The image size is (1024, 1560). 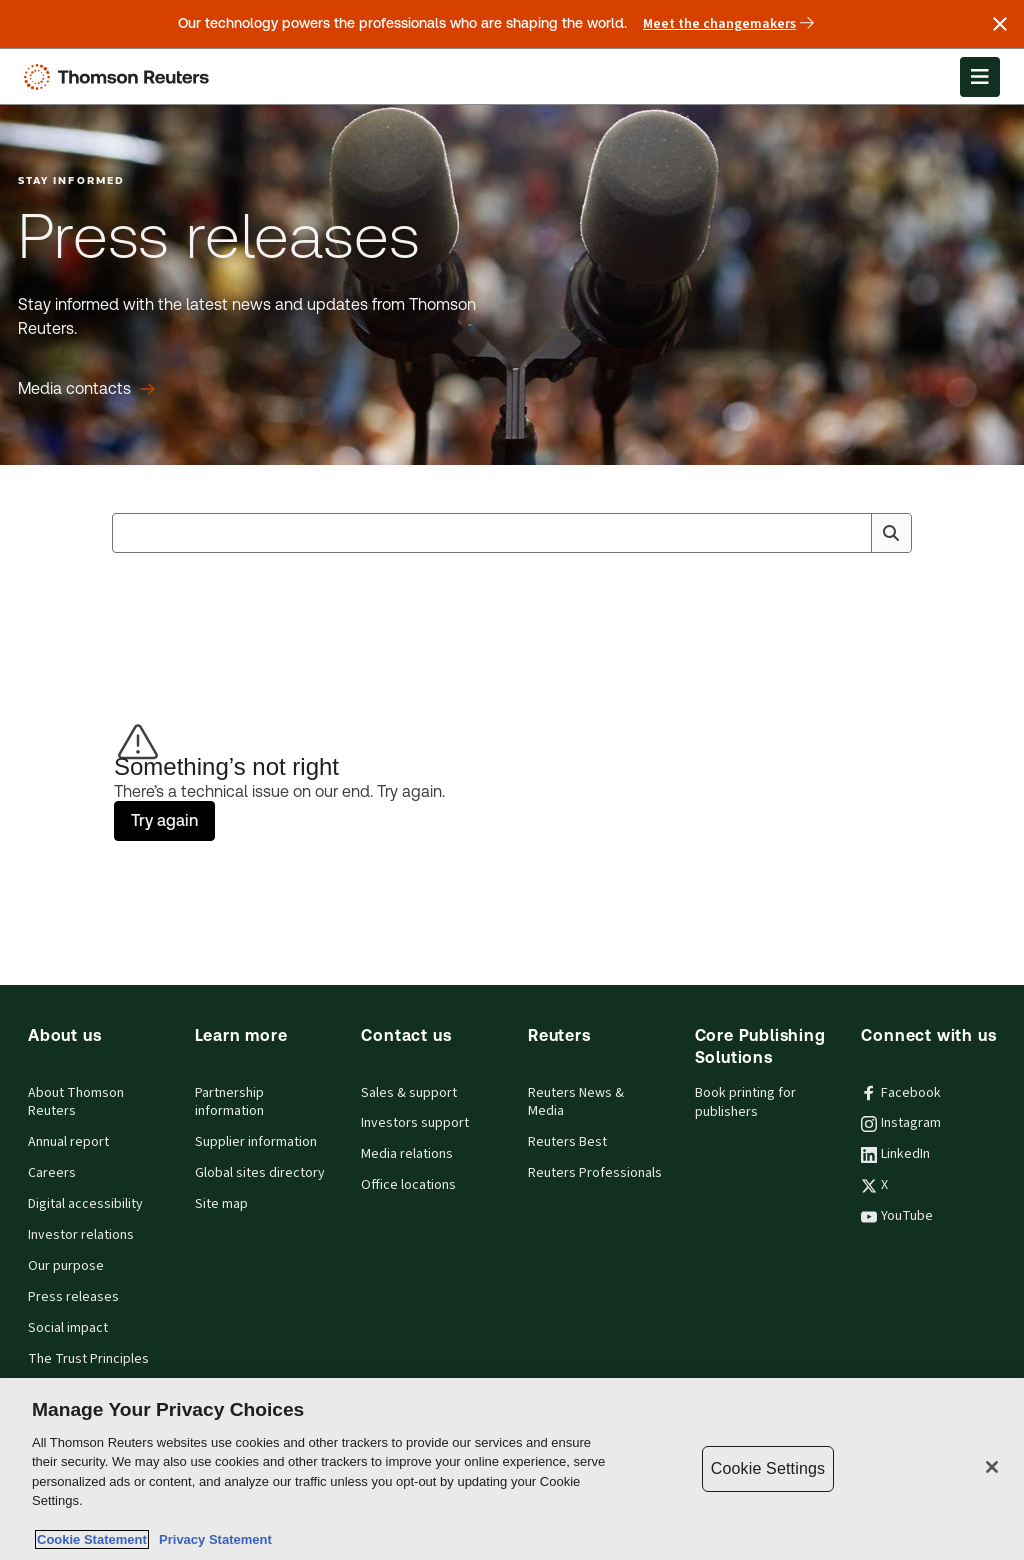 I want to click on Our purpose, so click(x=66, y=1266).